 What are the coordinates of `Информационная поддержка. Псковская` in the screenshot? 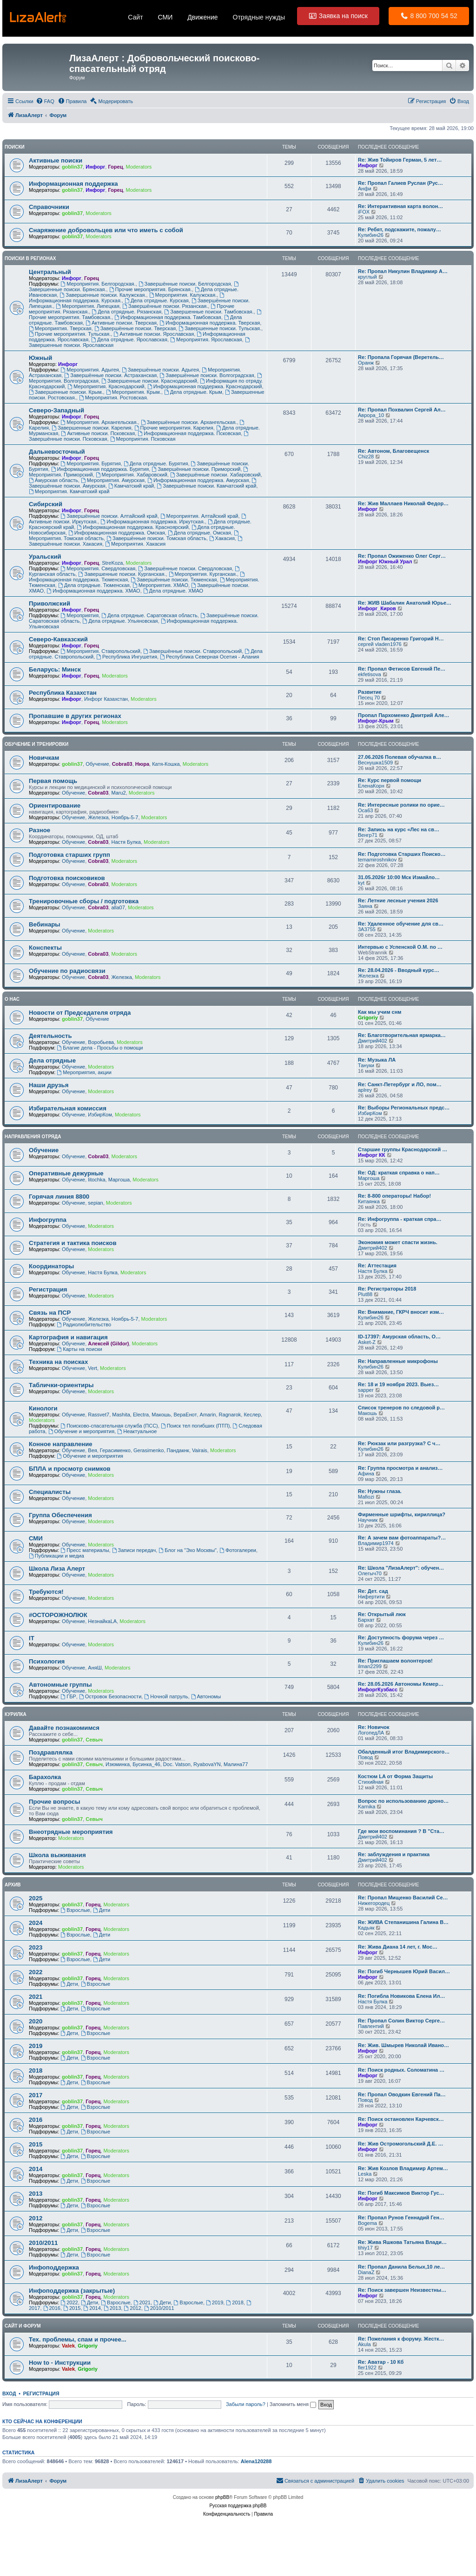 It's located at (189, 433).